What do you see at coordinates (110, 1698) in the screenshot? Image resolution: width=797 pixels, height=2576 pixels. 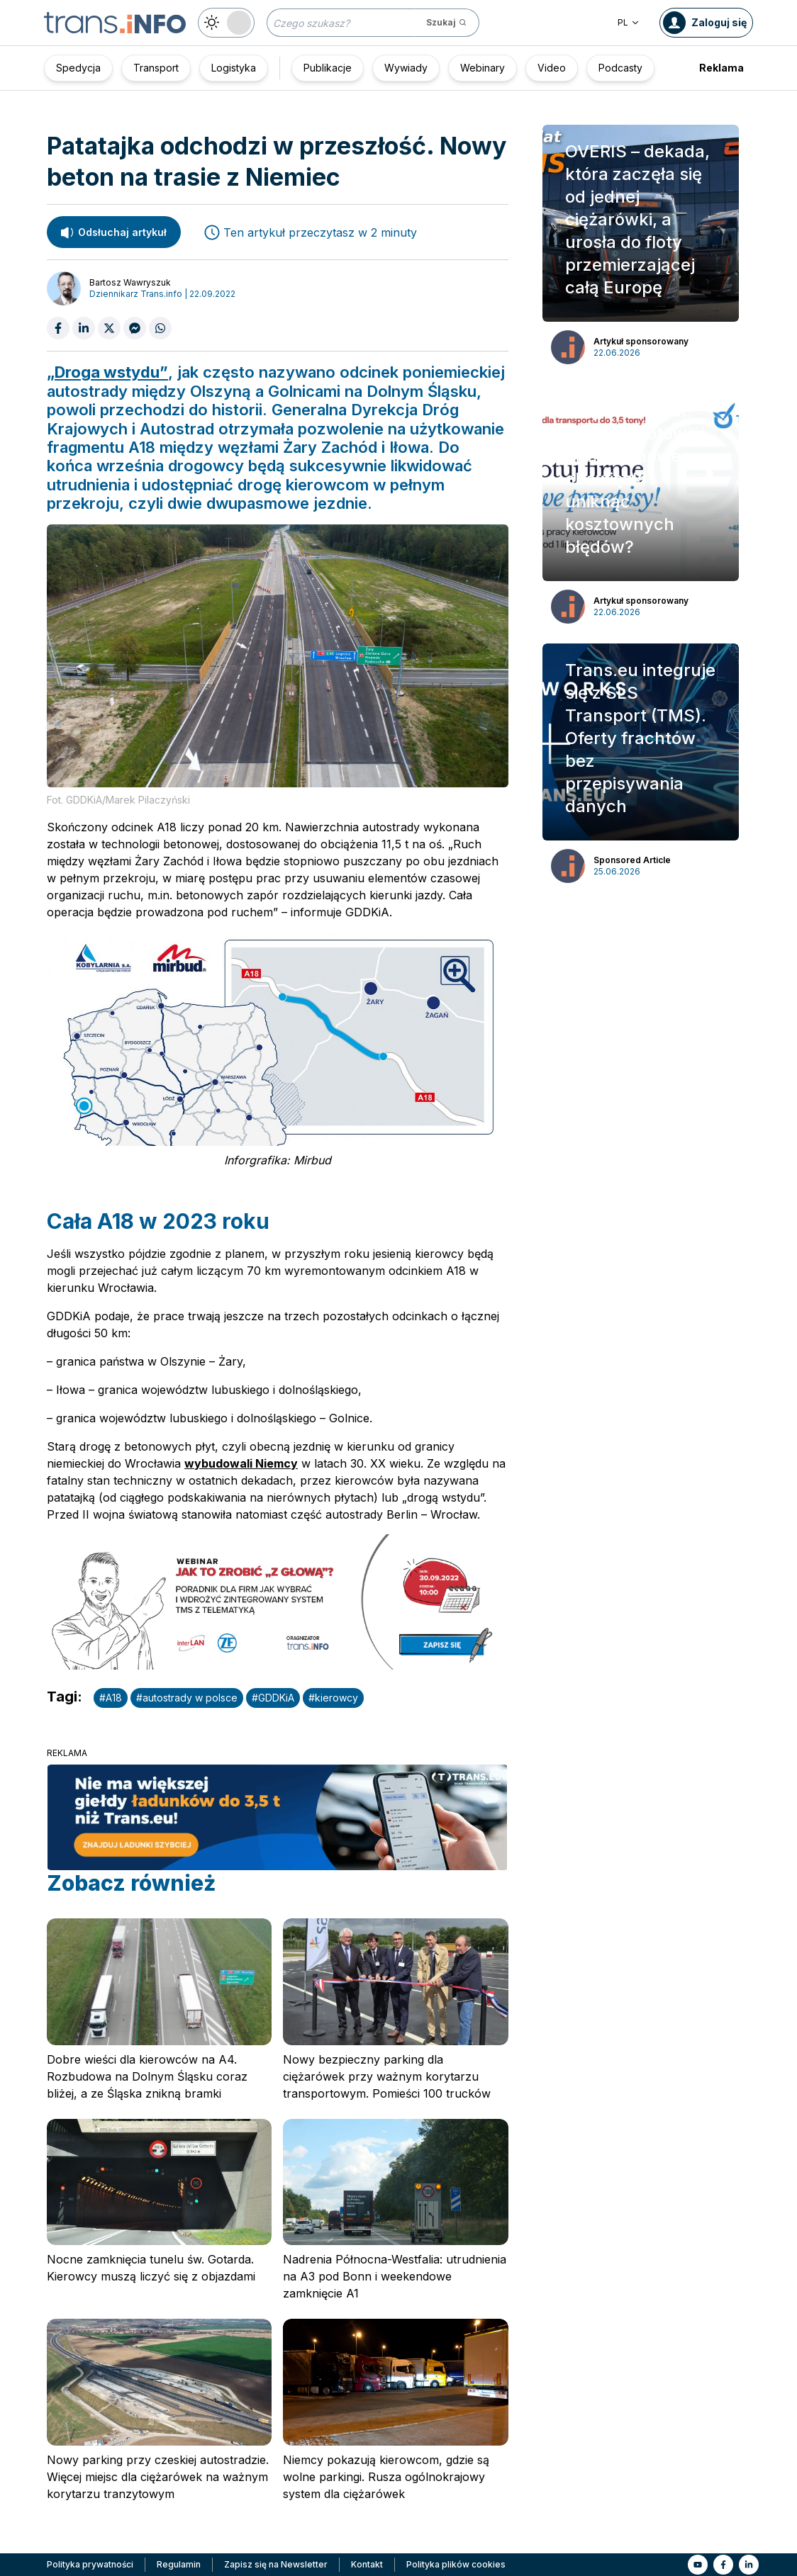 I see `#A18` at bounding box center [110, 1698].